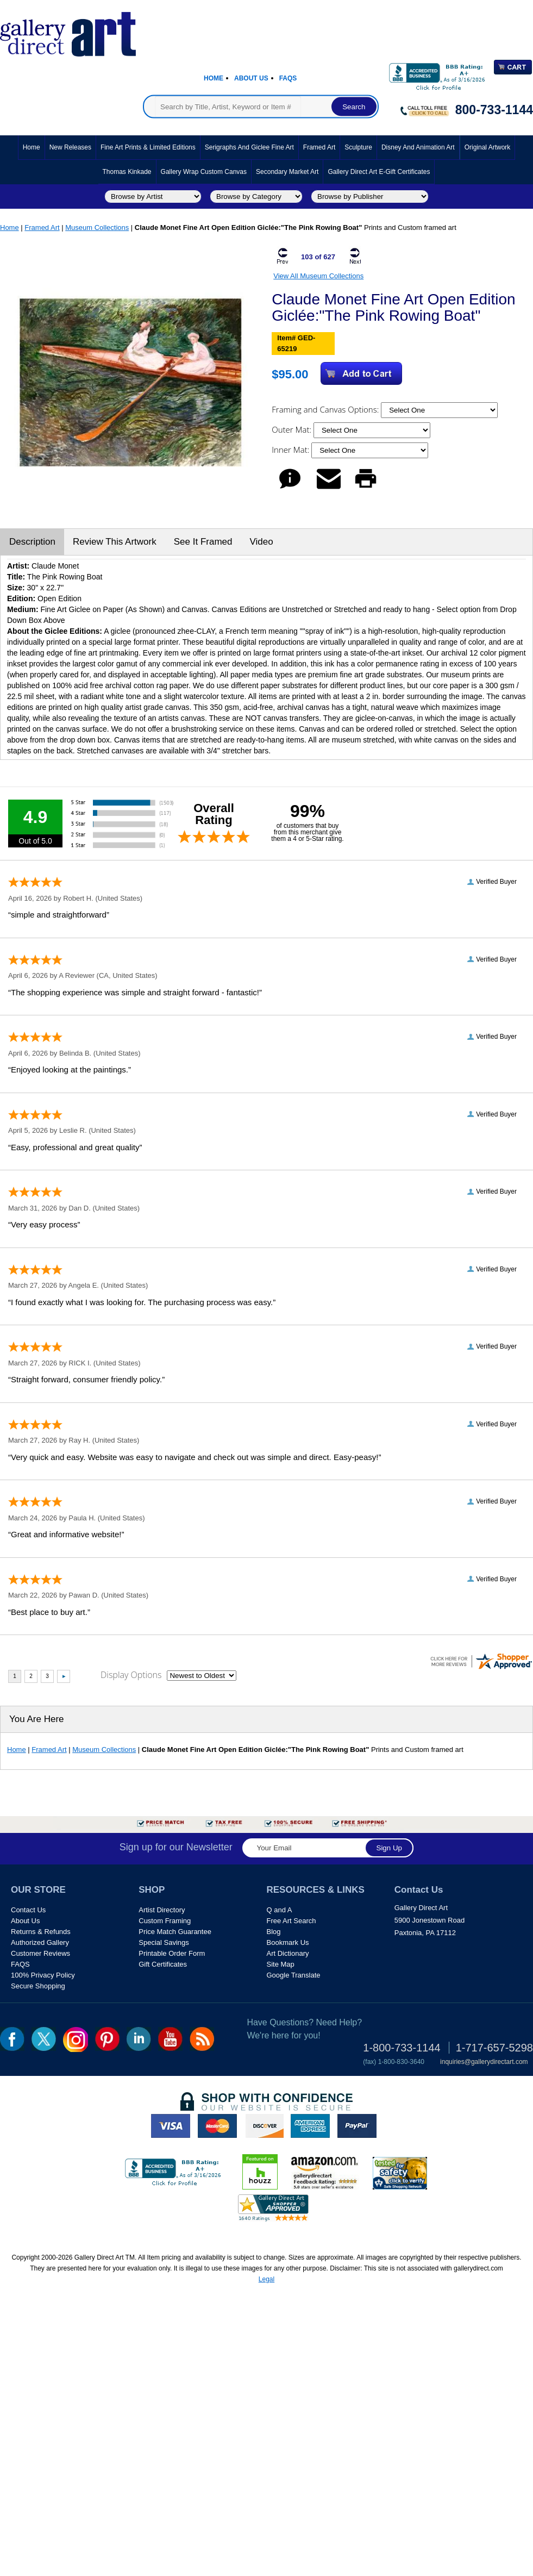 The height and width of the screenshot is (2576, 533). Describe the element at coordinates (279, 1910) in the screenshot. I see `Q and A` at that location.